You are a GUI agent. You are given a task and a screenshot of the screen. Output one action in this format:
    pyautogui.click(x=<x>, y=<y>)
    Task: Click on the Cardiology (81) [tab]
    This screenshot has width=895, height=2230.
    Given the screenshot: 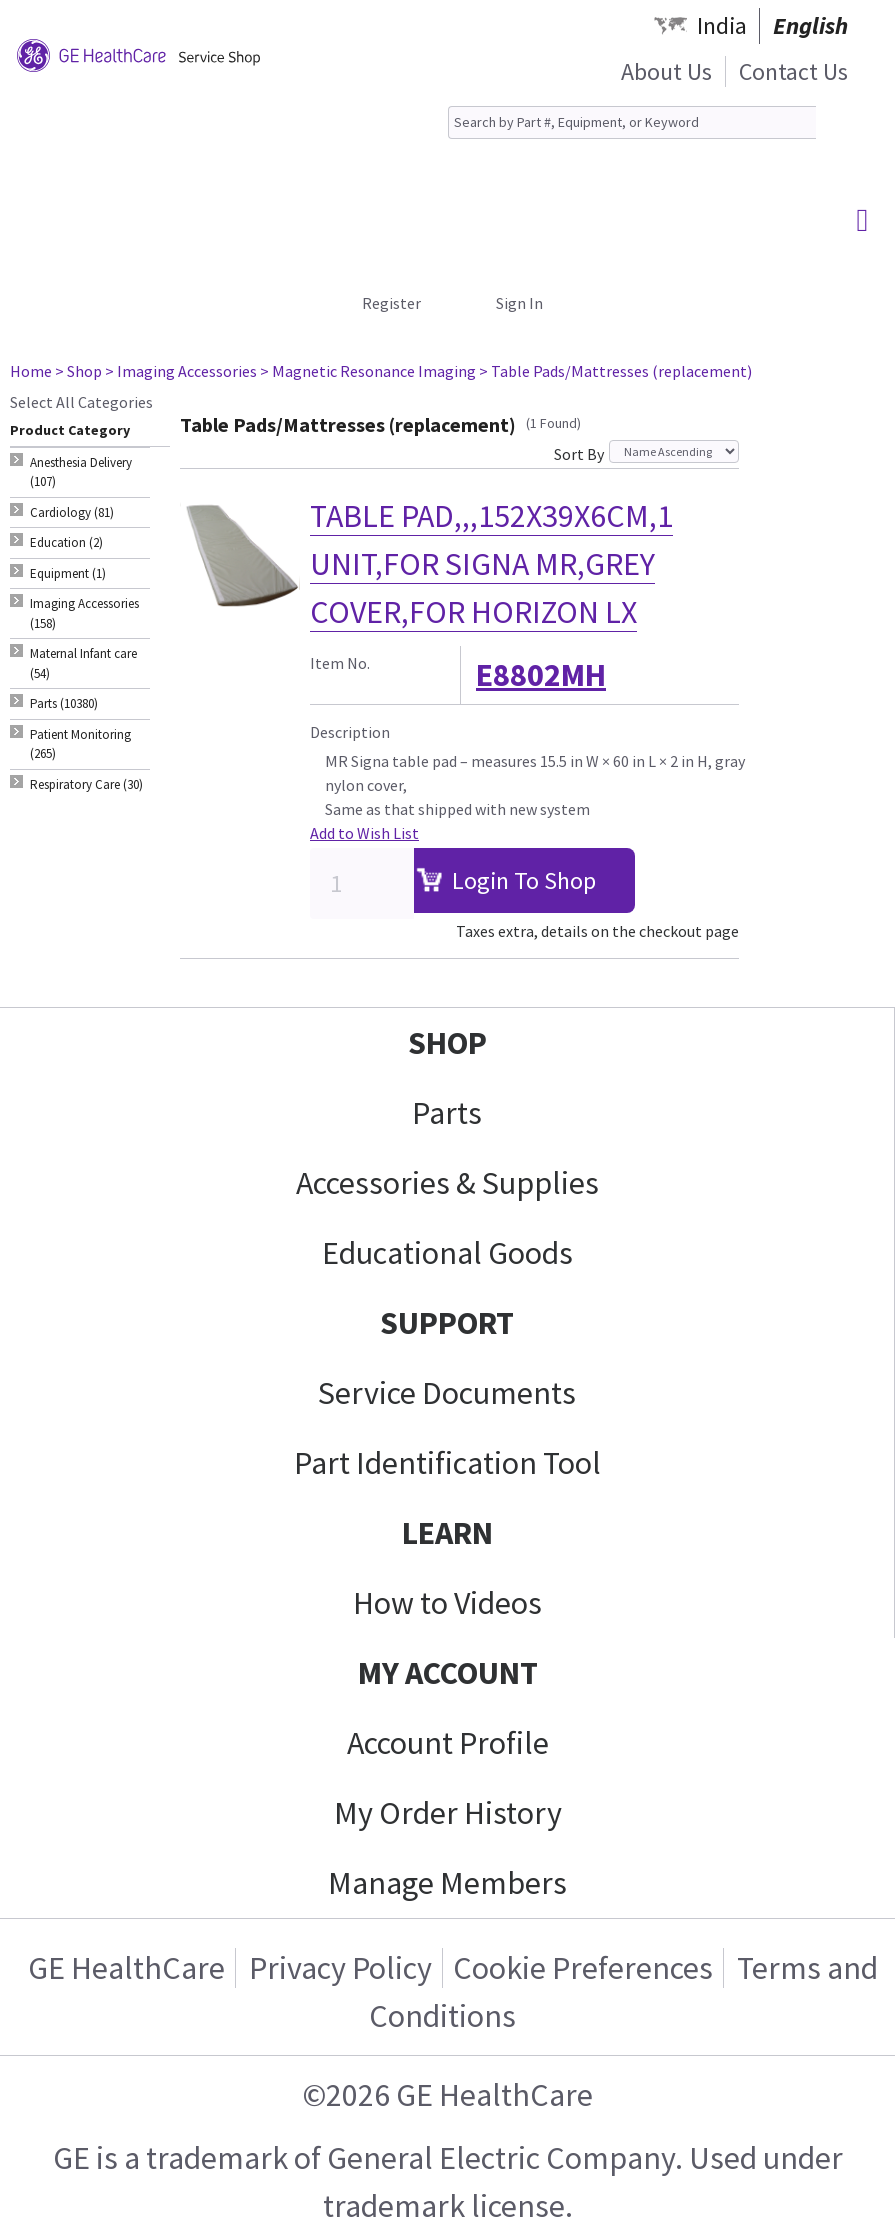 What is the action you would take?
    pyautogui.click(x=72, y=512)
    